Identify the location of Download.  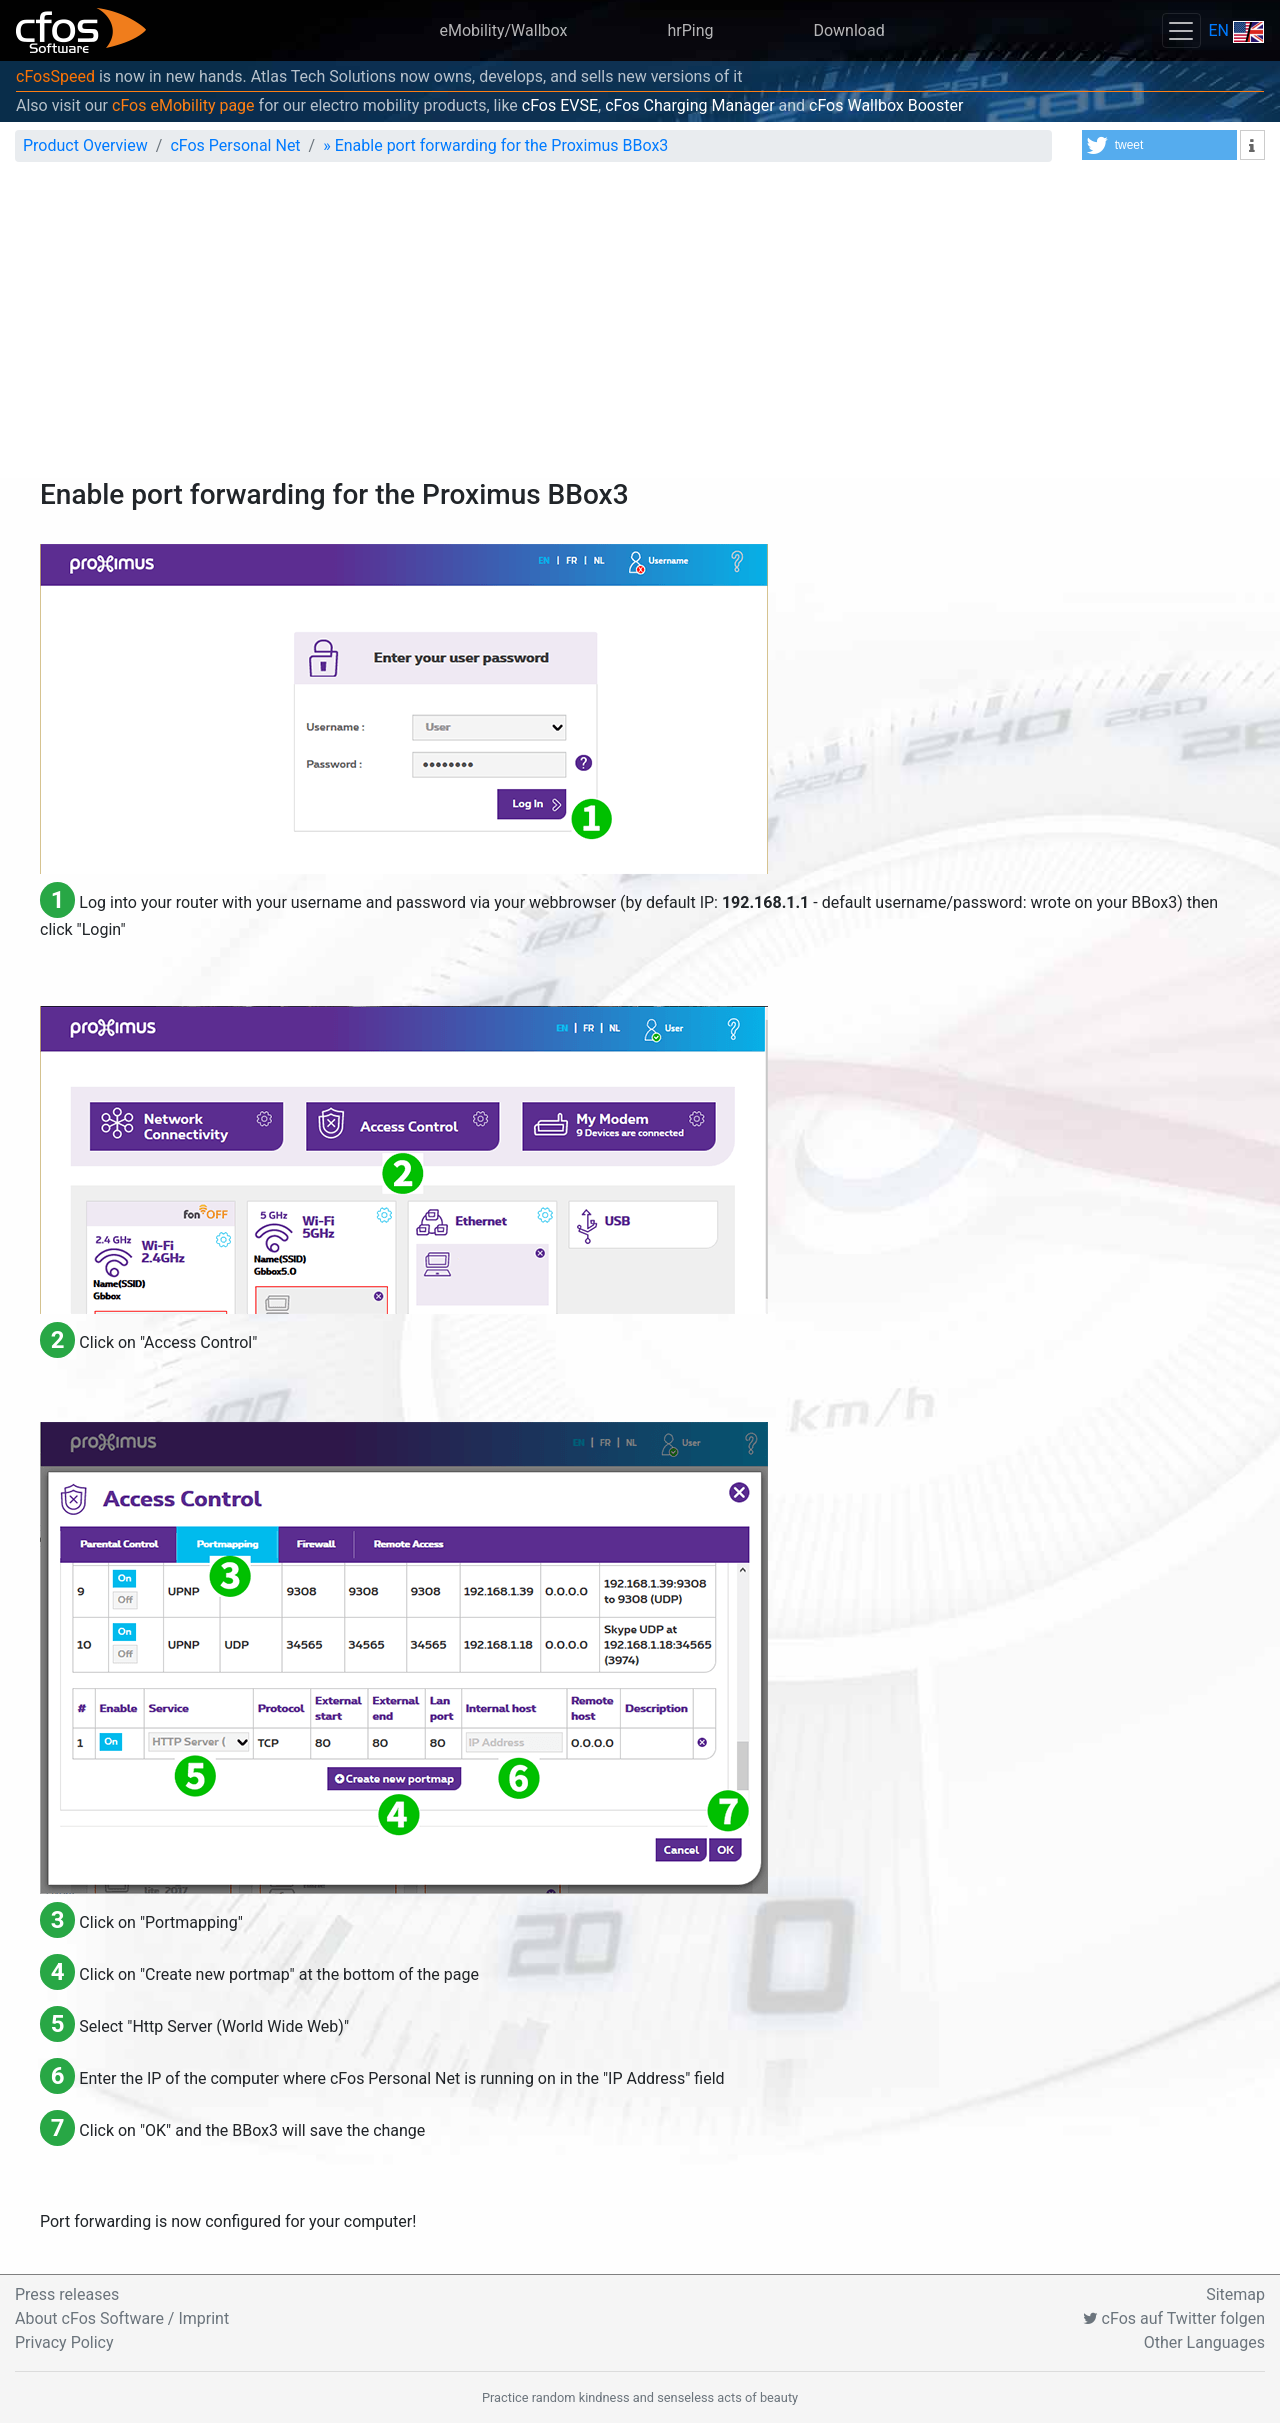
(848, 30).